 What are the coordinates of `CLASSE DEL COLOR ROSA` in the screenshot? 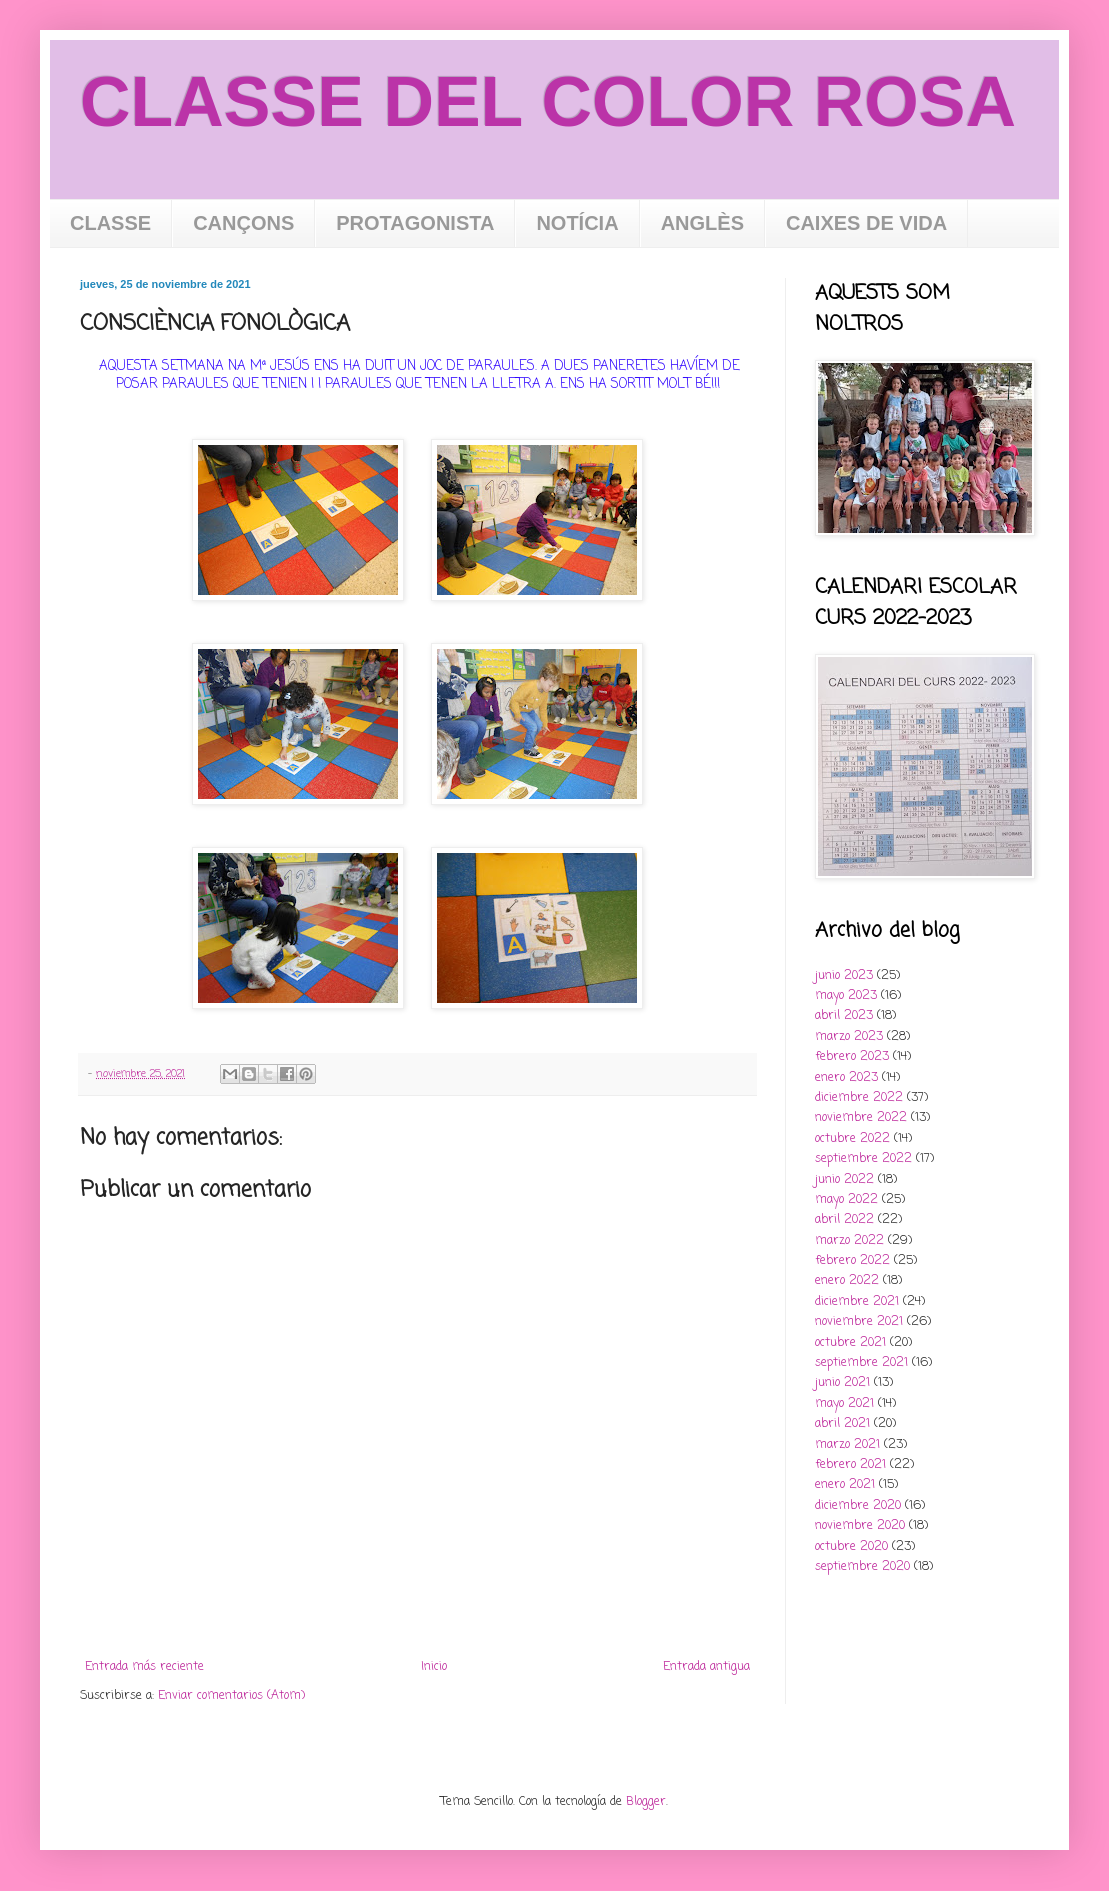 It's located at (548, 102).